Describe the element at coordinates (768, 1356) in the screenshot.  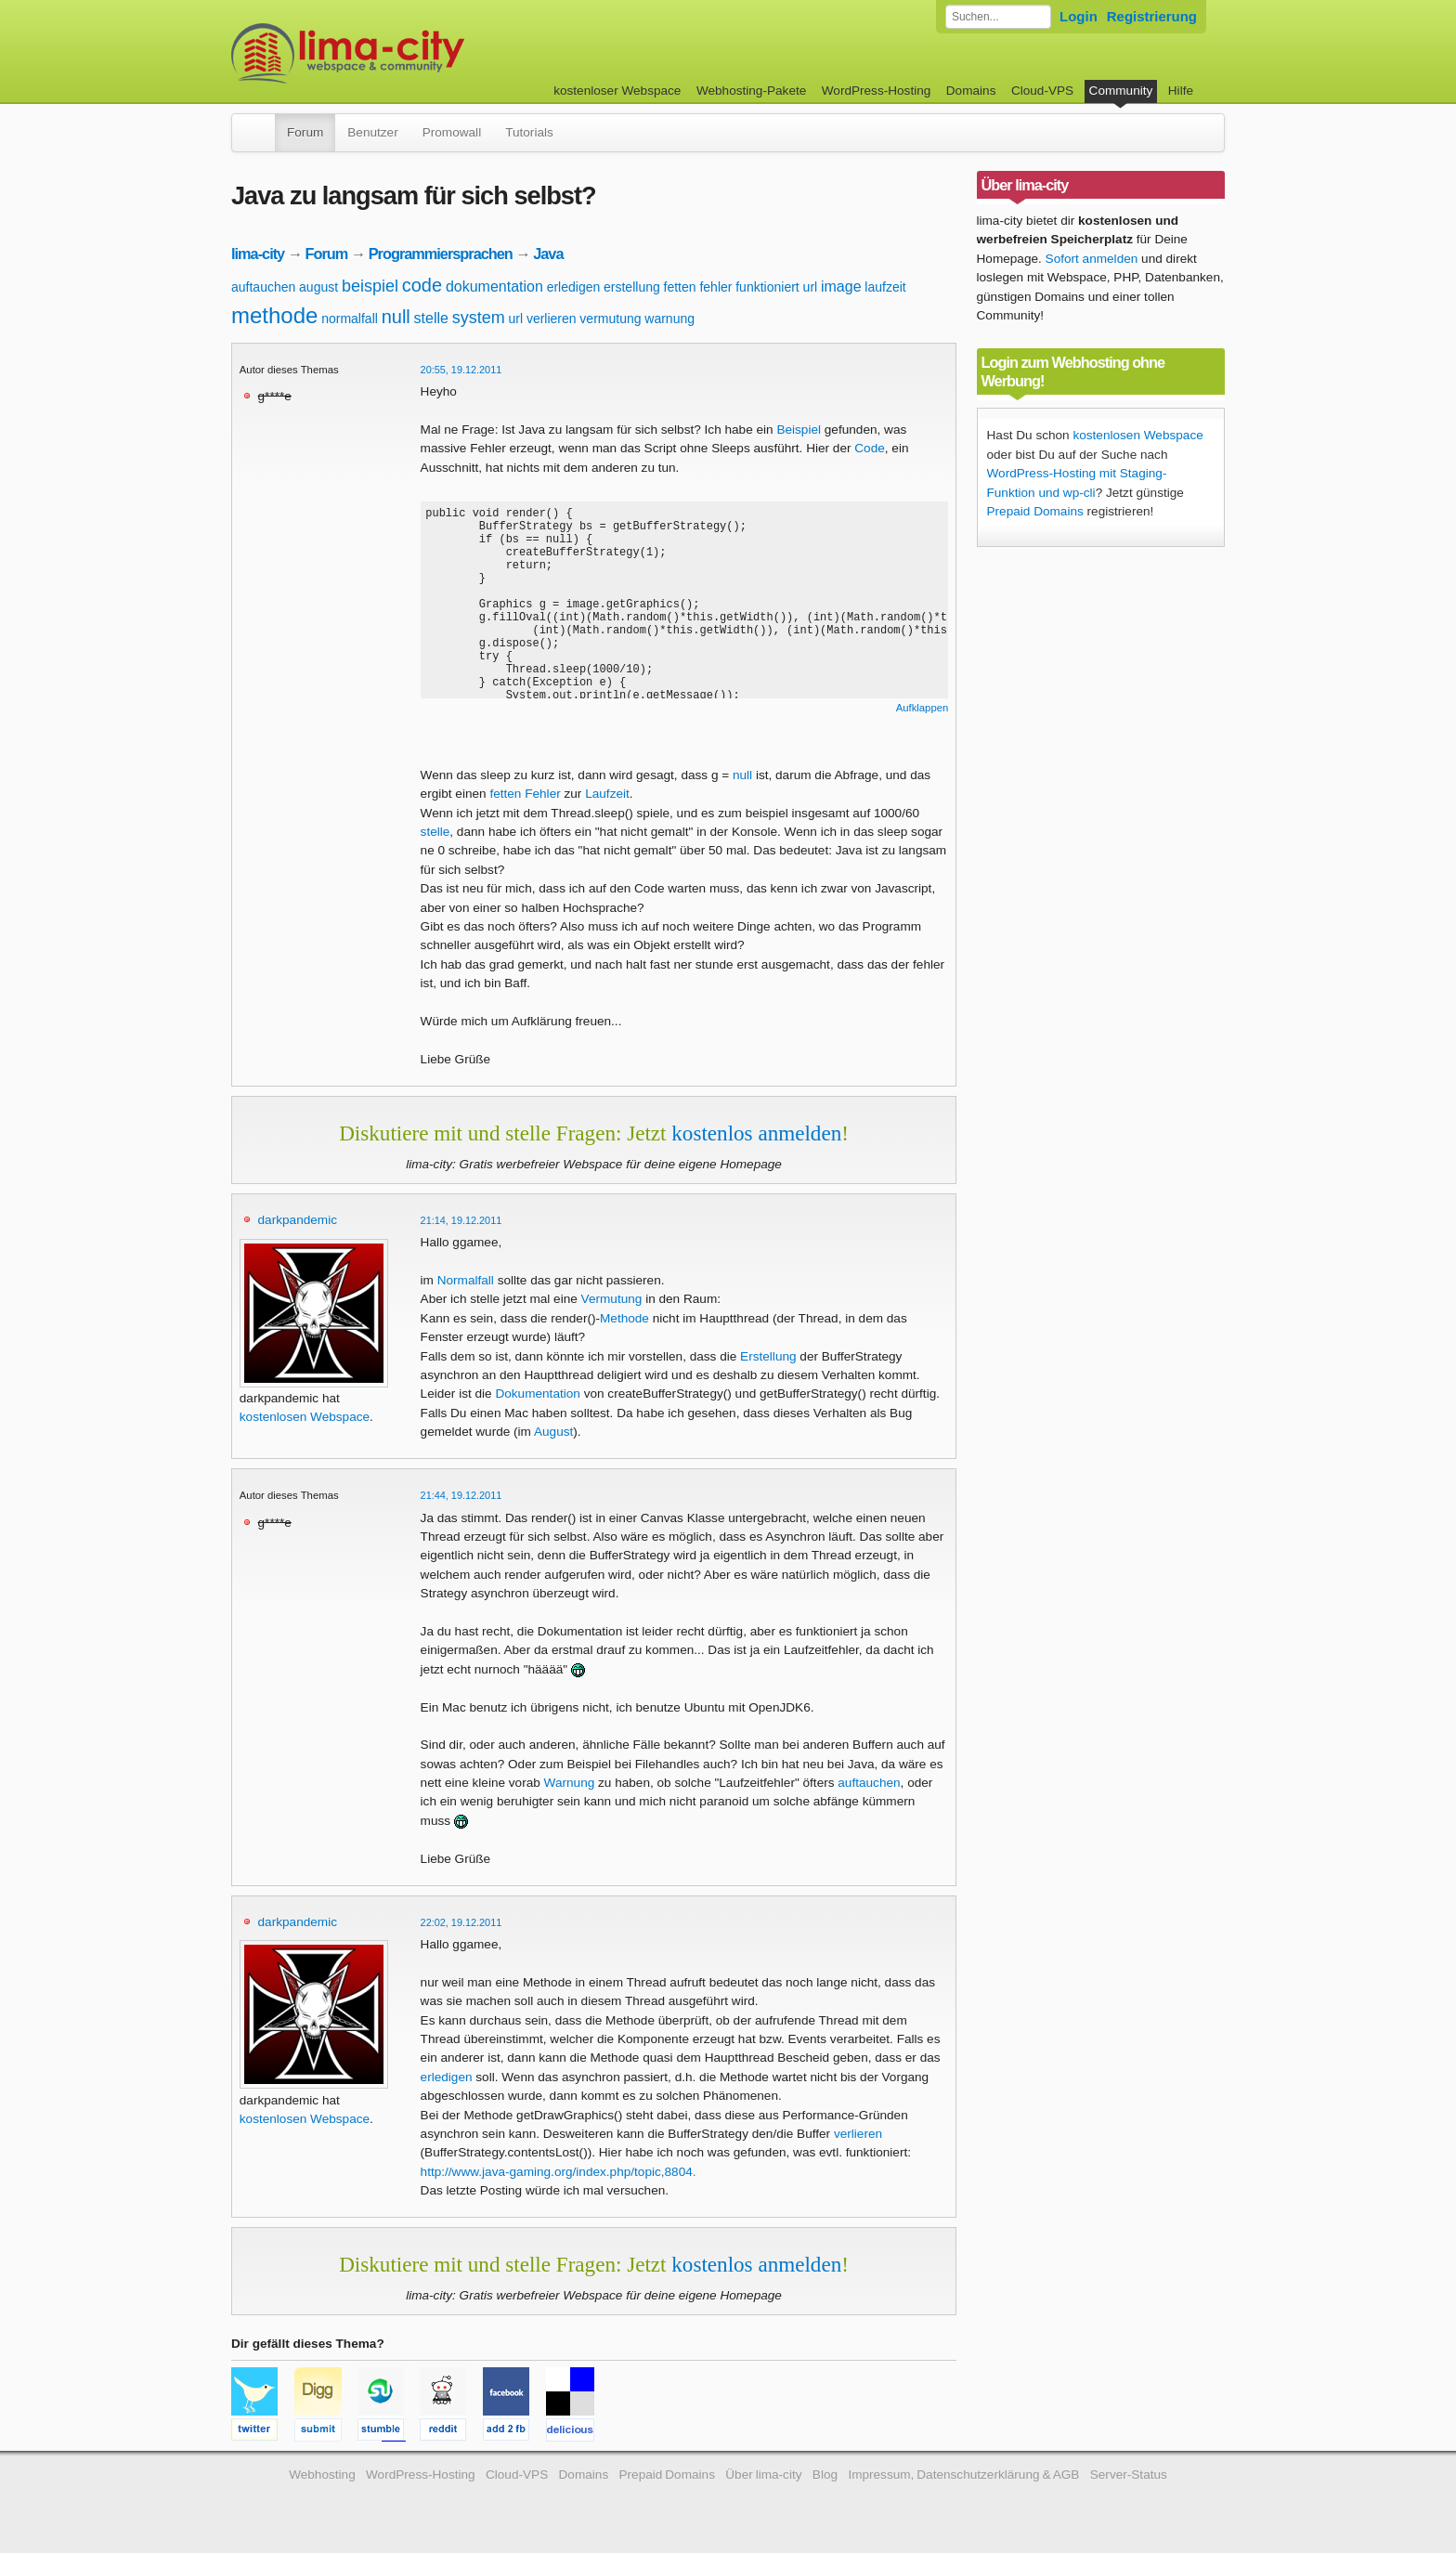
I see `Erstellung` at that location.